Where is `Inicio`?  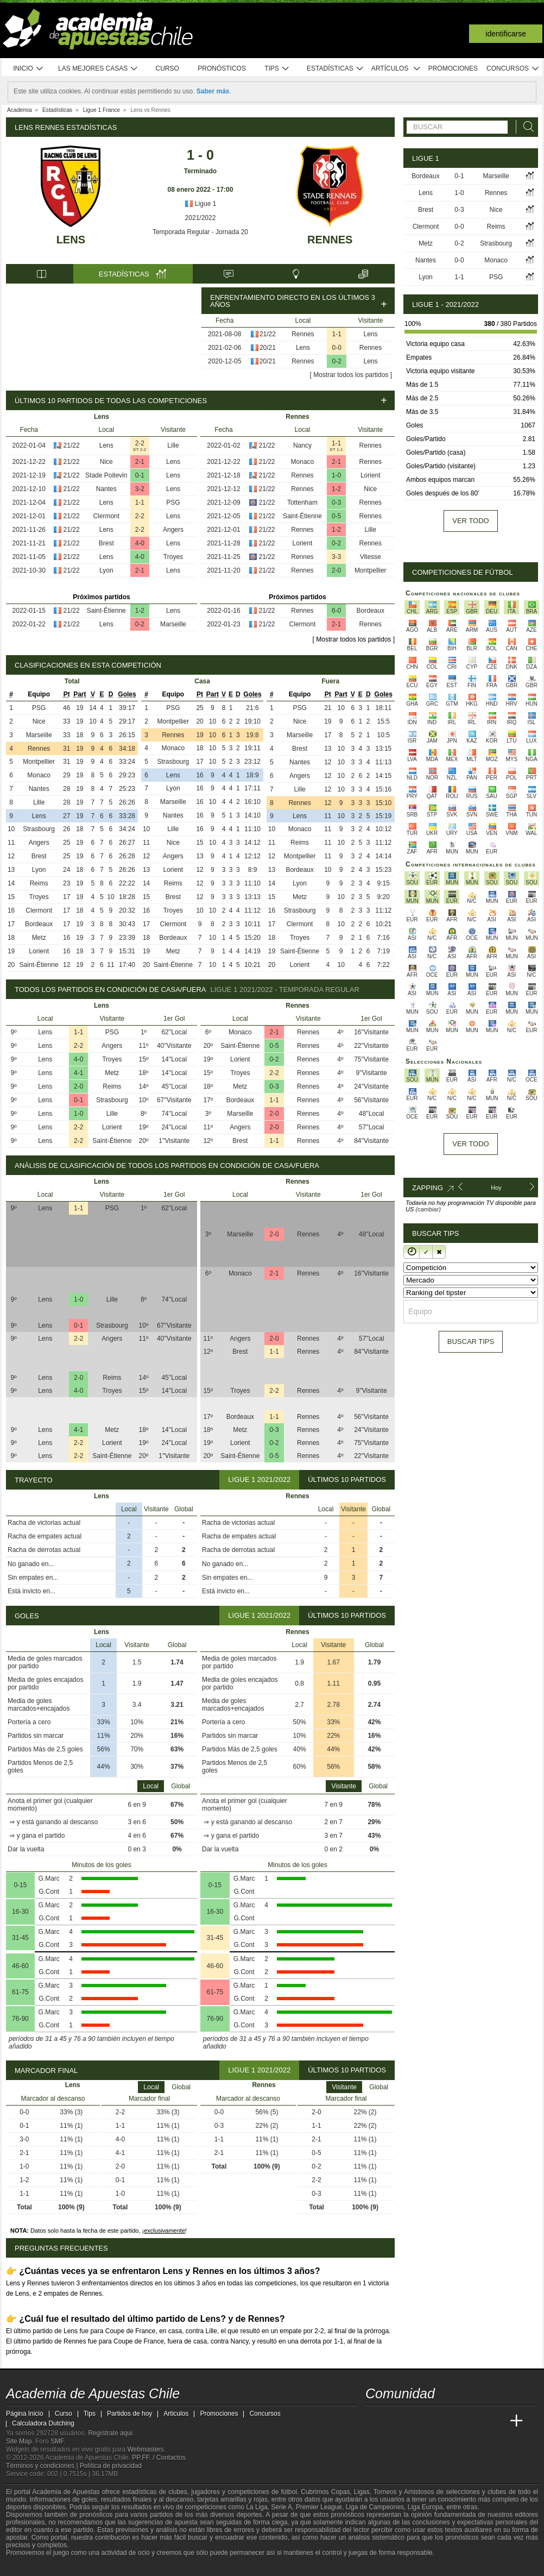 Inicio is located at coordinates (28, 68).